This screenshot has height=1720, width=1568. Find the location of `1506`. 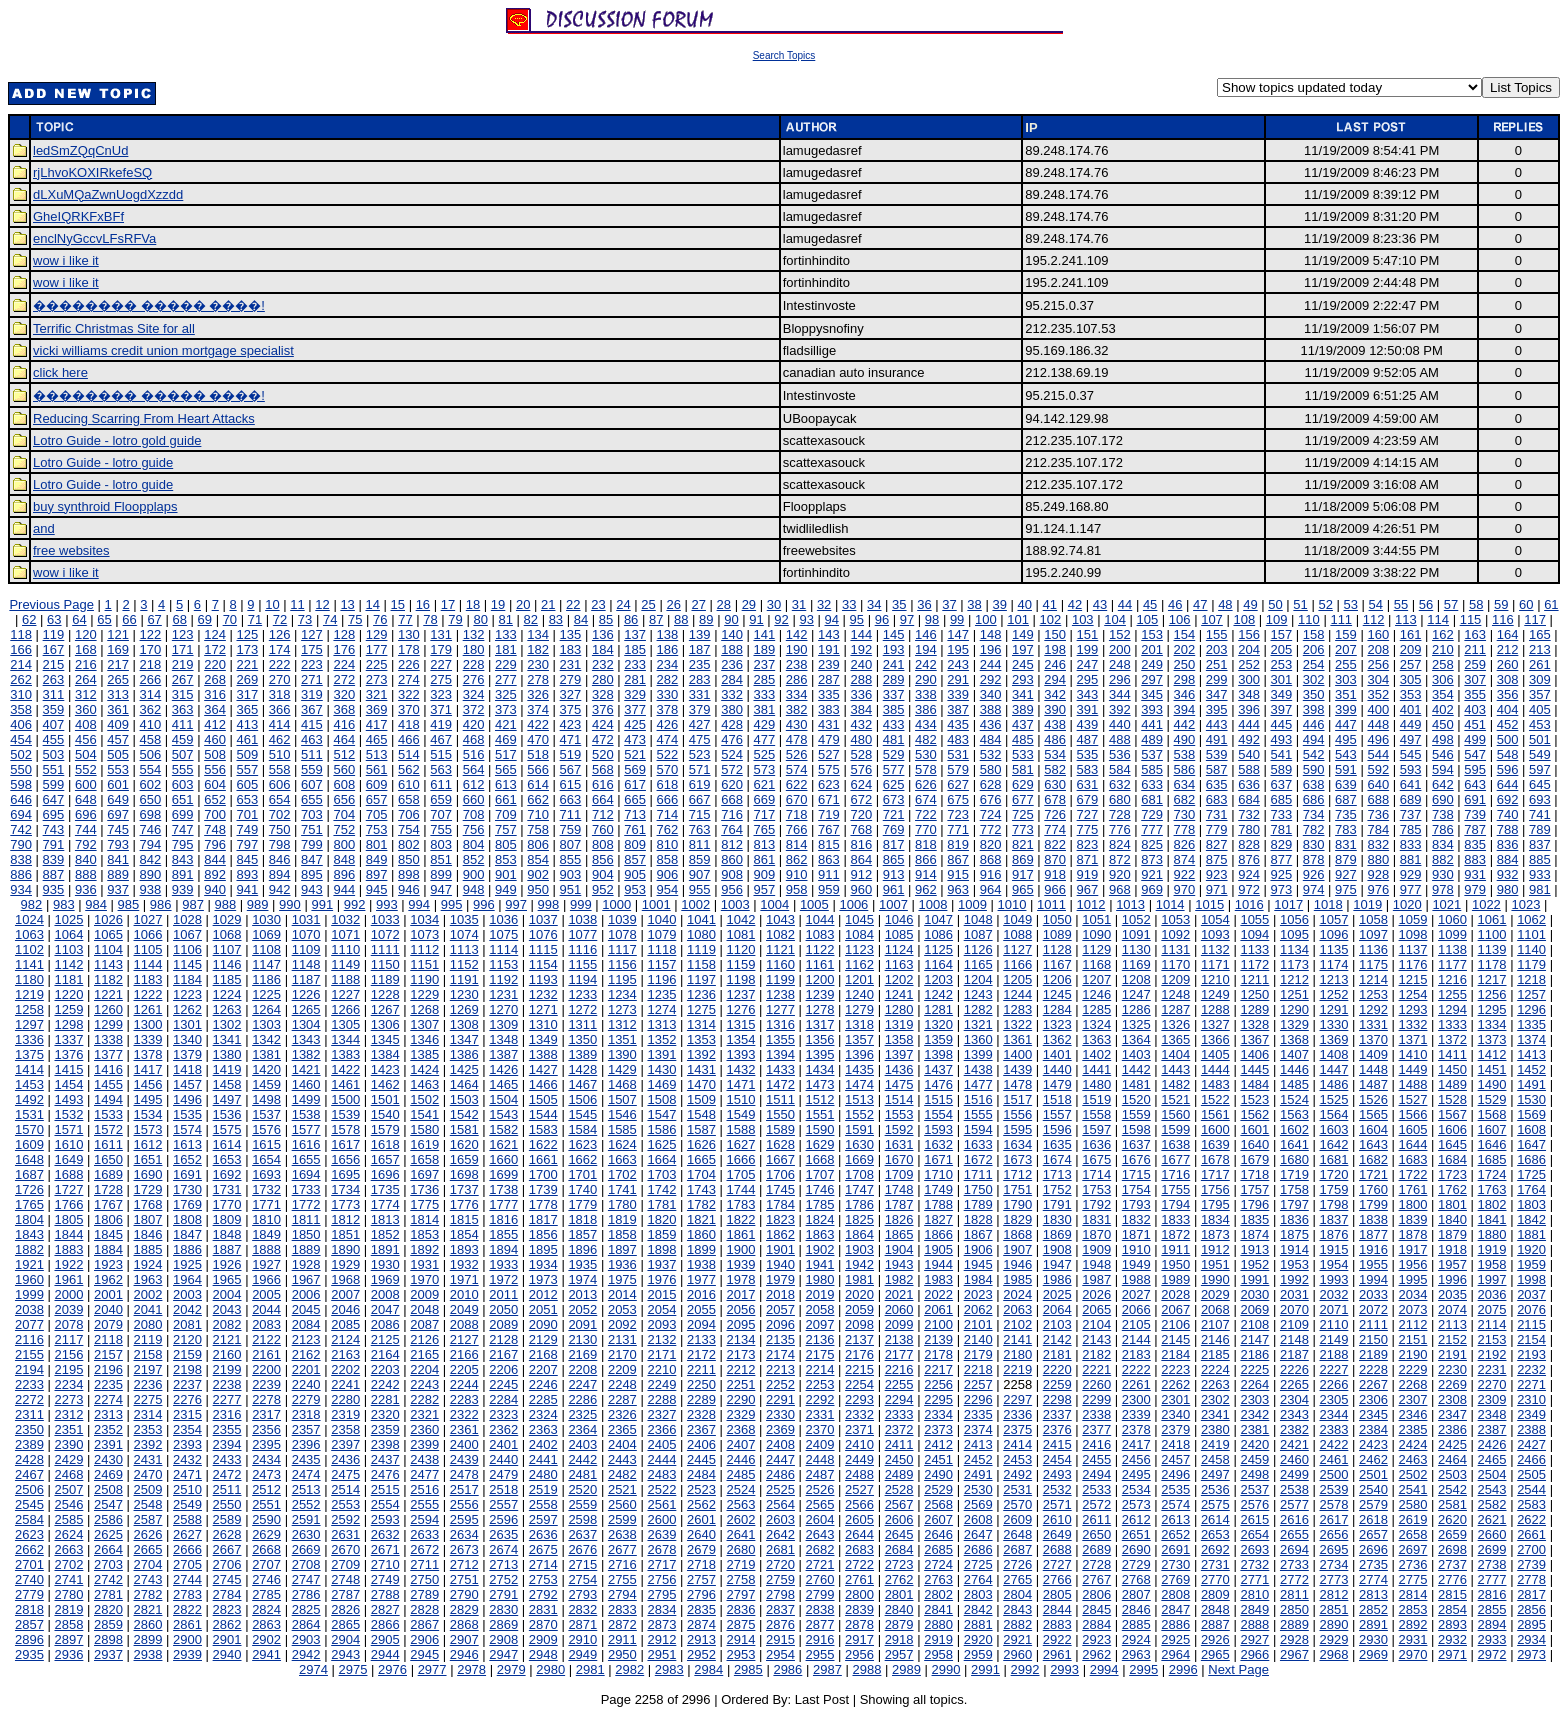

1506 is located at coordinates (582, 1099).